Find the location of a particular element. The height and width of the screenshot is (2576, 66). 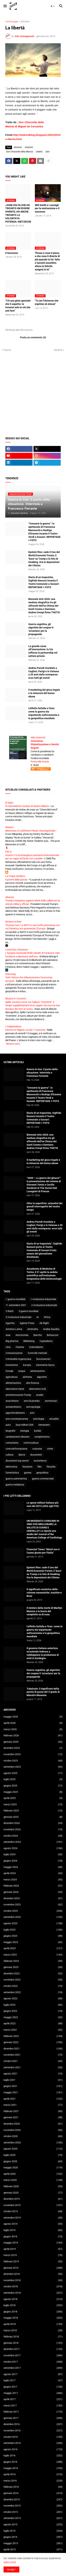

dicembre 2018 is located at coordinates (33, 2274).